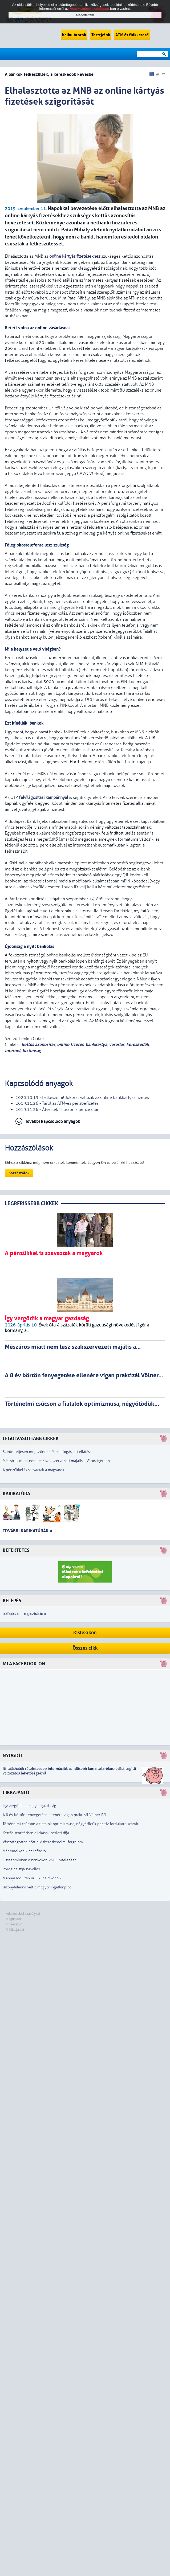 This screenshot has width=170, height=2576. I want to click on Pörög az szja-bevallás, so click(21, 1869).